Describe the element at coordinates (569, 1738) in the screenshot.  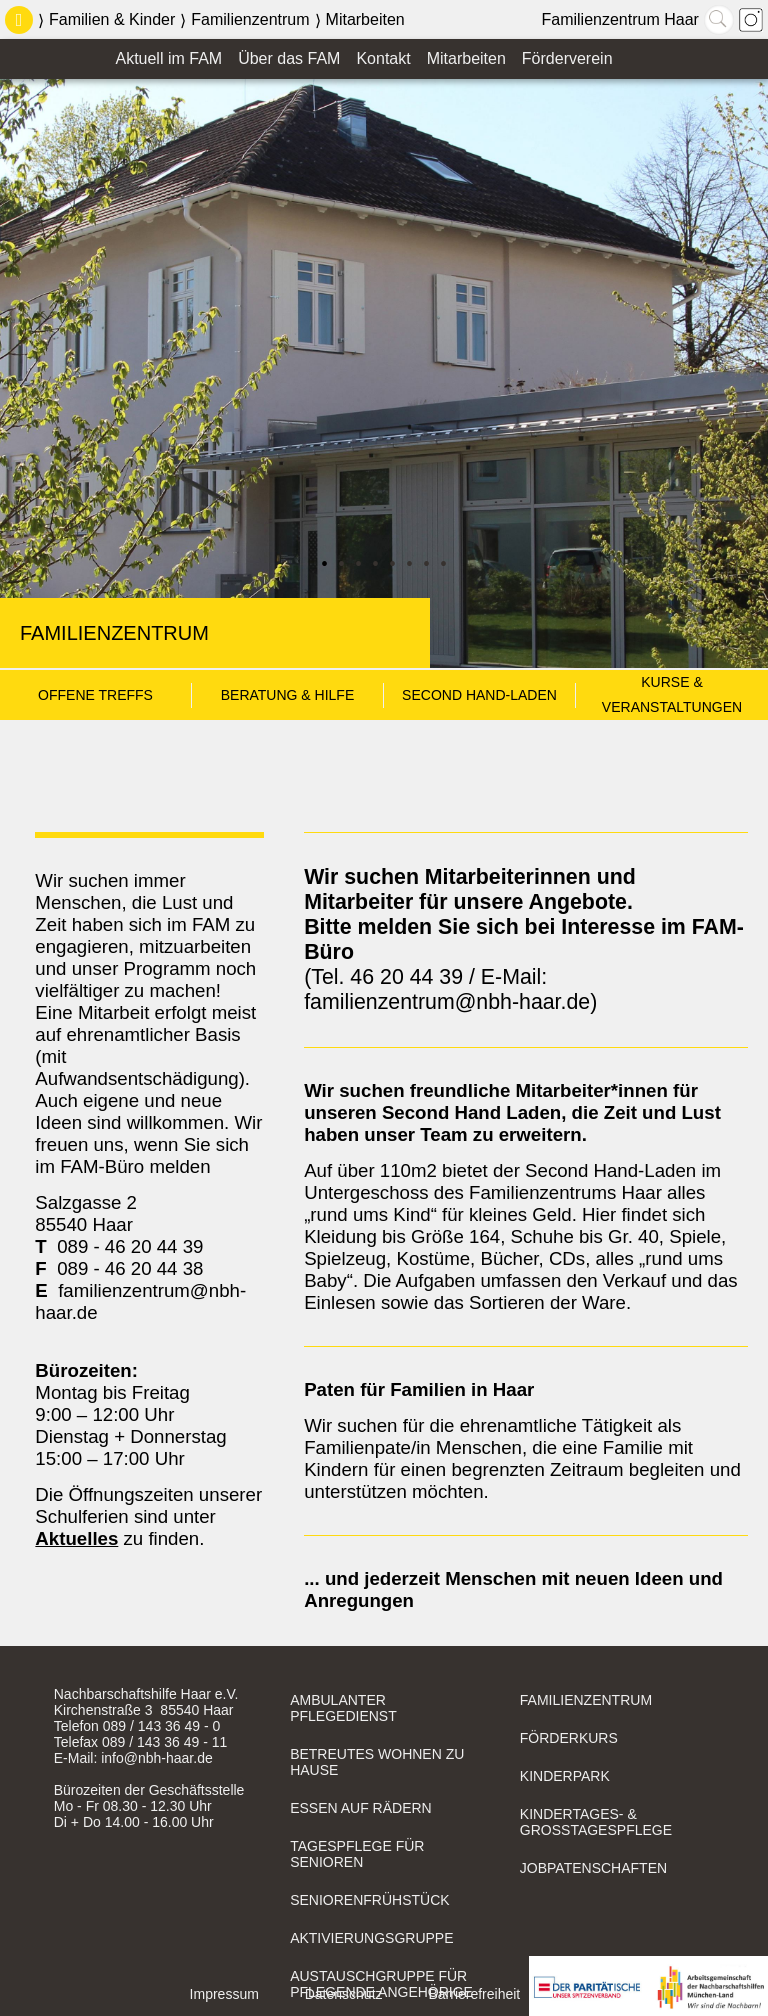
I see `Förderkurs` at that location.